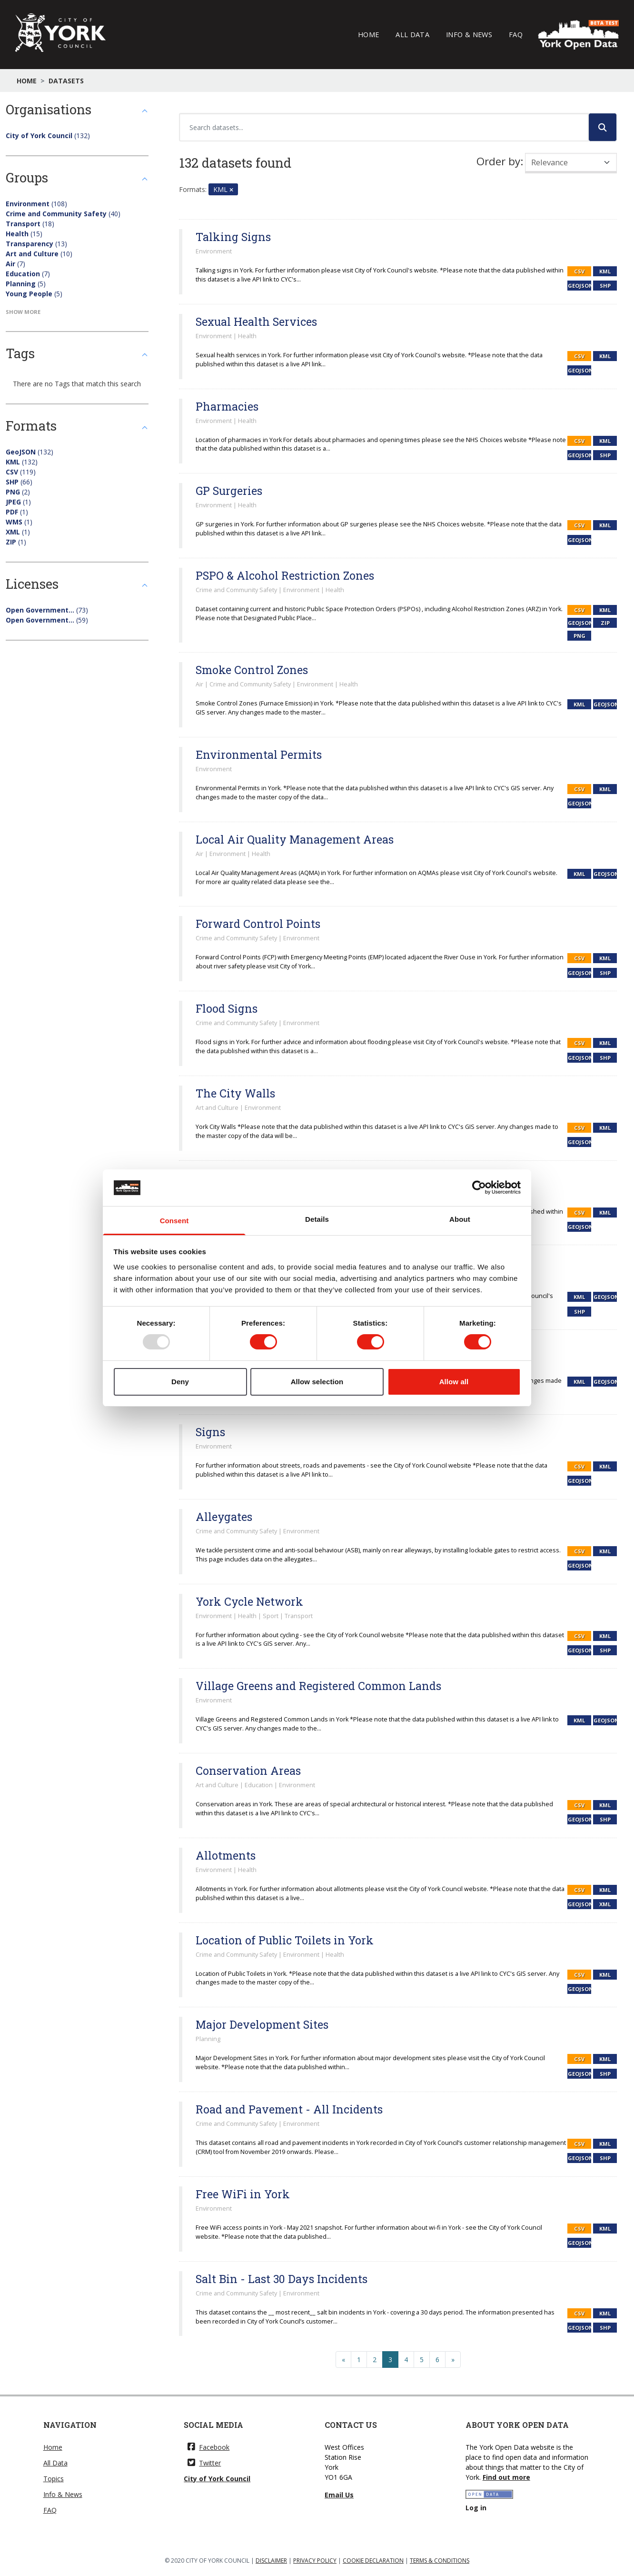 The image size is (634, 2576). Describe the element at coordinates (66, 80) in the screenshot. I see `Datasets` at that location.